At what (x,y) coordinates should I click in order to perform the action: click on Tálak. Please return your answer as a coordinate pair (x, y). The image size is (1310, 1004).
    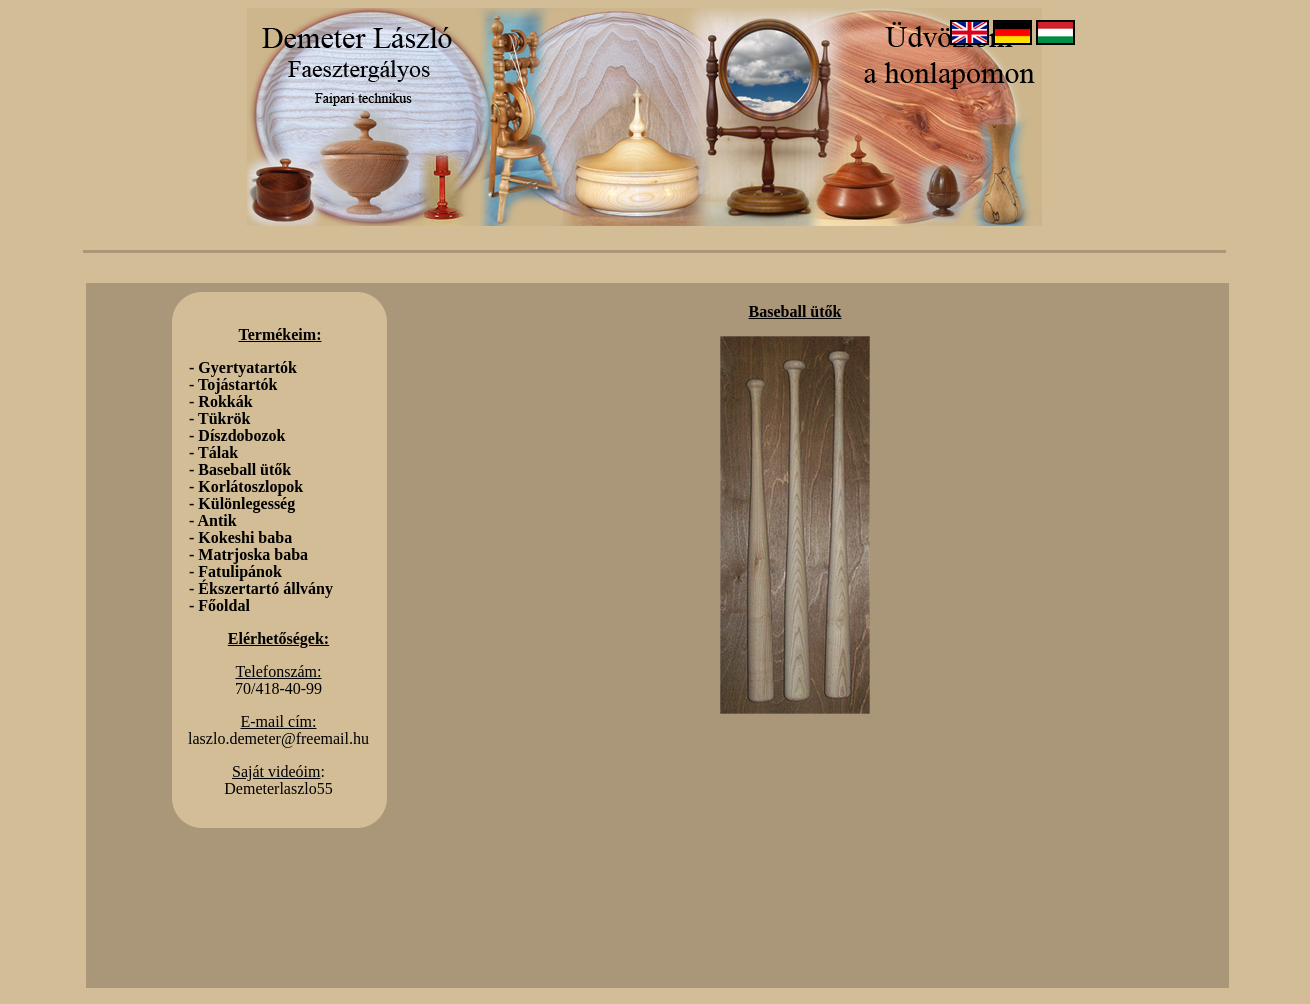
    Looking at the image, I should click on (218, 452).